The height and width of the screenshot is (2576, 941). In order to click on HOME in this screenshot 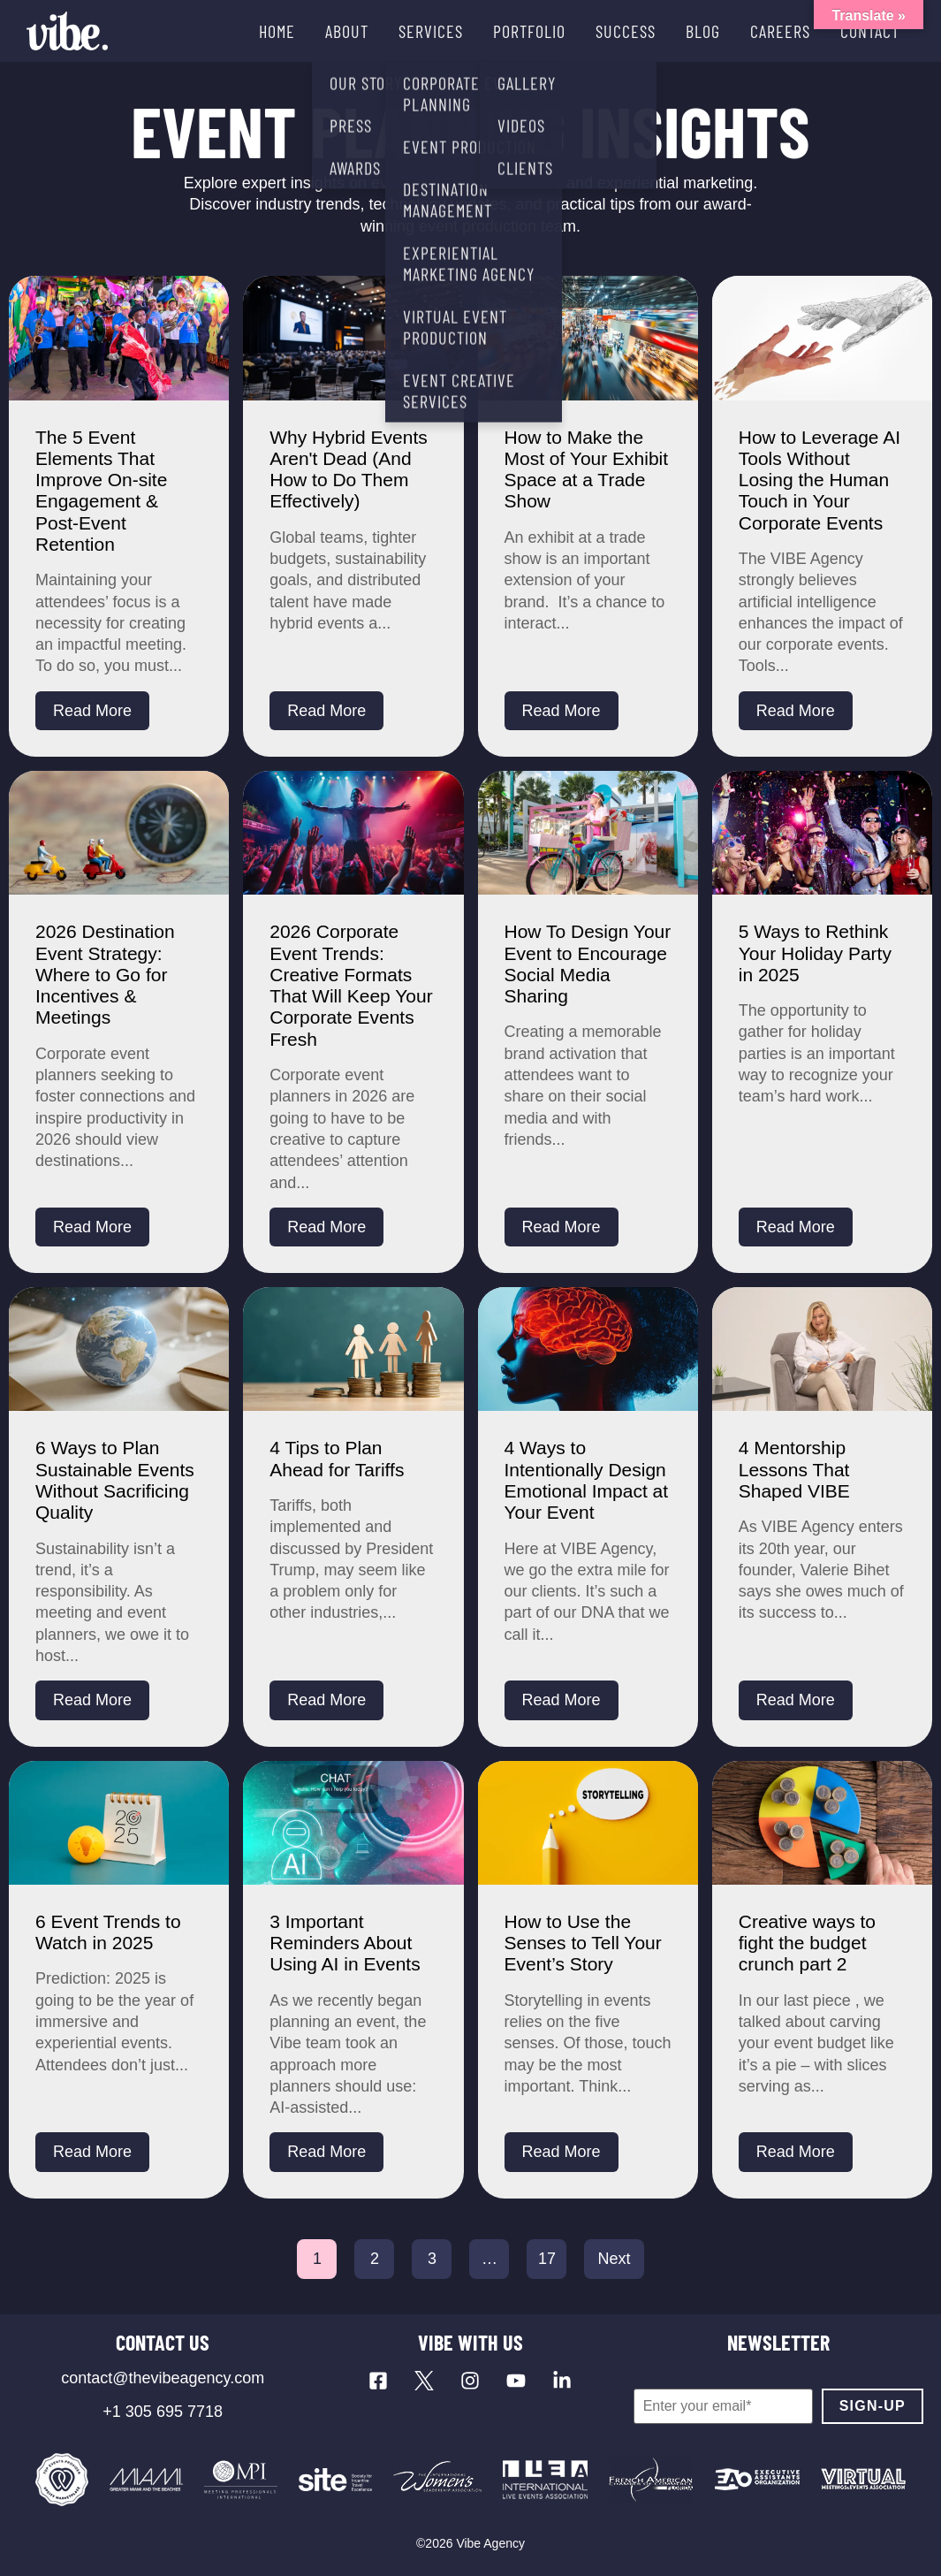, I will do `click(277, 31)`.